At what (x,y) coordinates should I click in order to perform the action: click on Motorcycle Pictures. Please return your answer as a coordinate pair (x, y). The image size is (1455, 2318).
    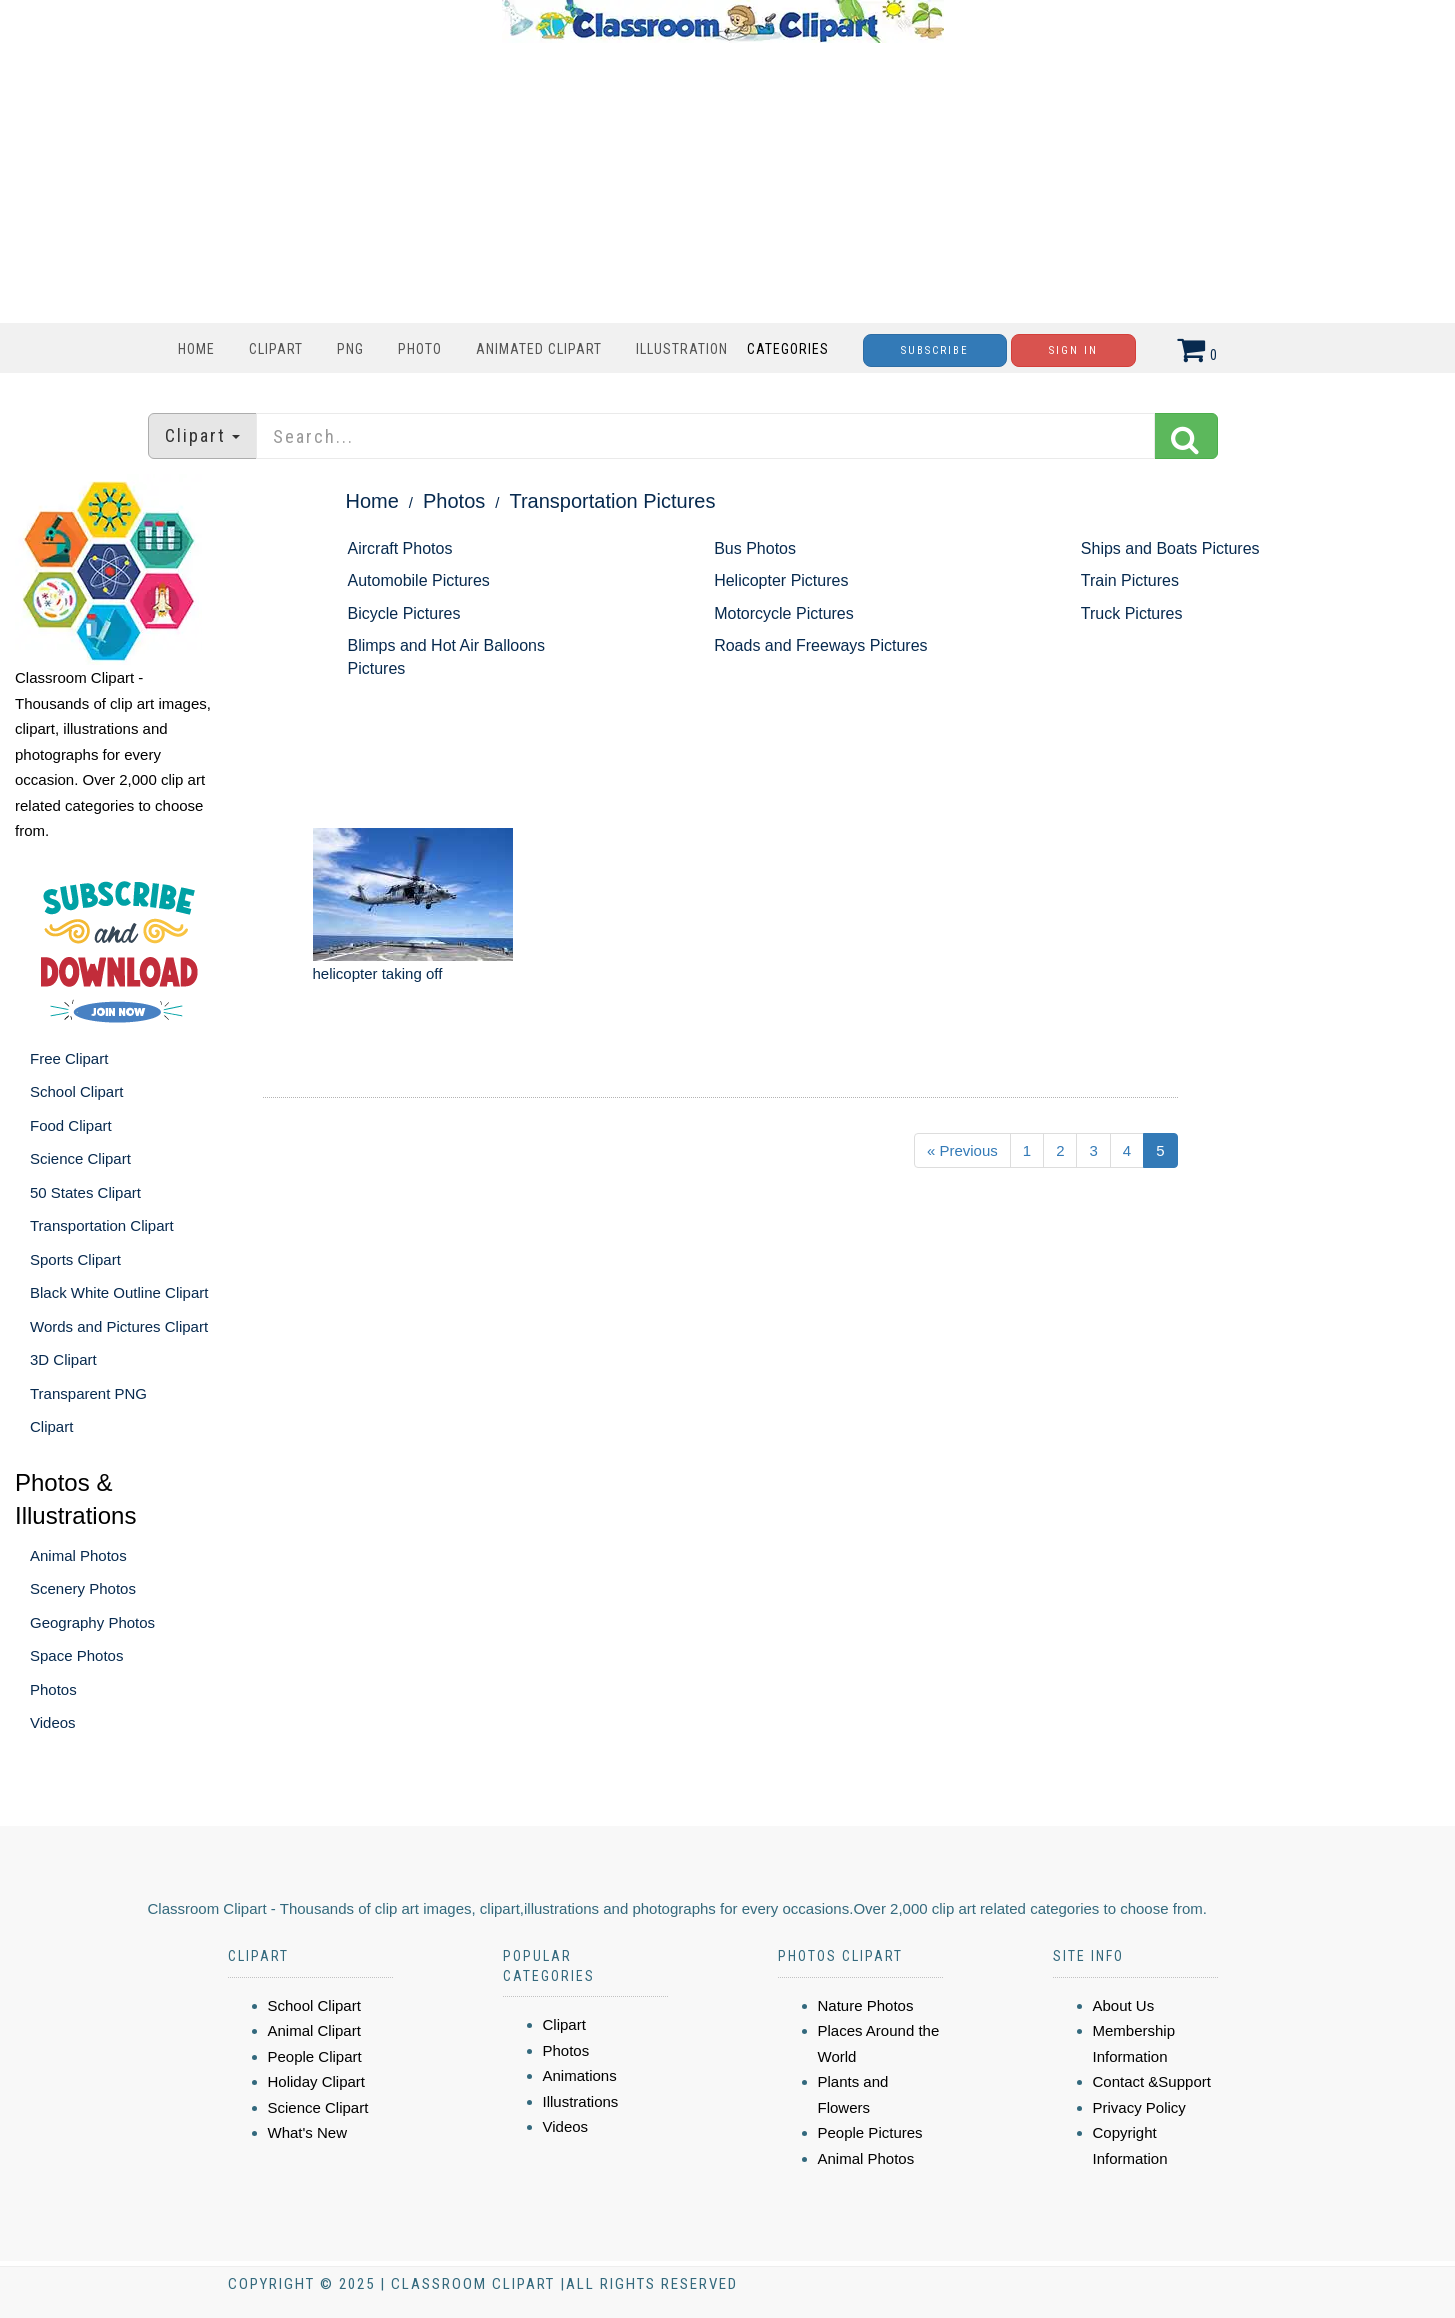
    Looking at the image, I should click on (784, 613).